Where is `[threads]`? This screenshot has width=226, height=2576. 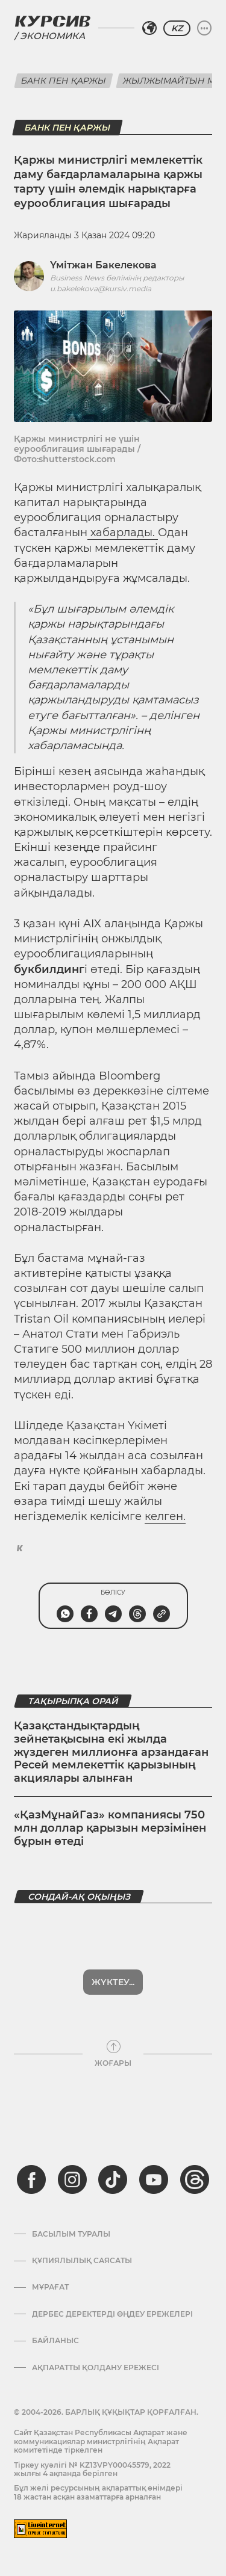
[threads] is located at coordinates (194, 2179).